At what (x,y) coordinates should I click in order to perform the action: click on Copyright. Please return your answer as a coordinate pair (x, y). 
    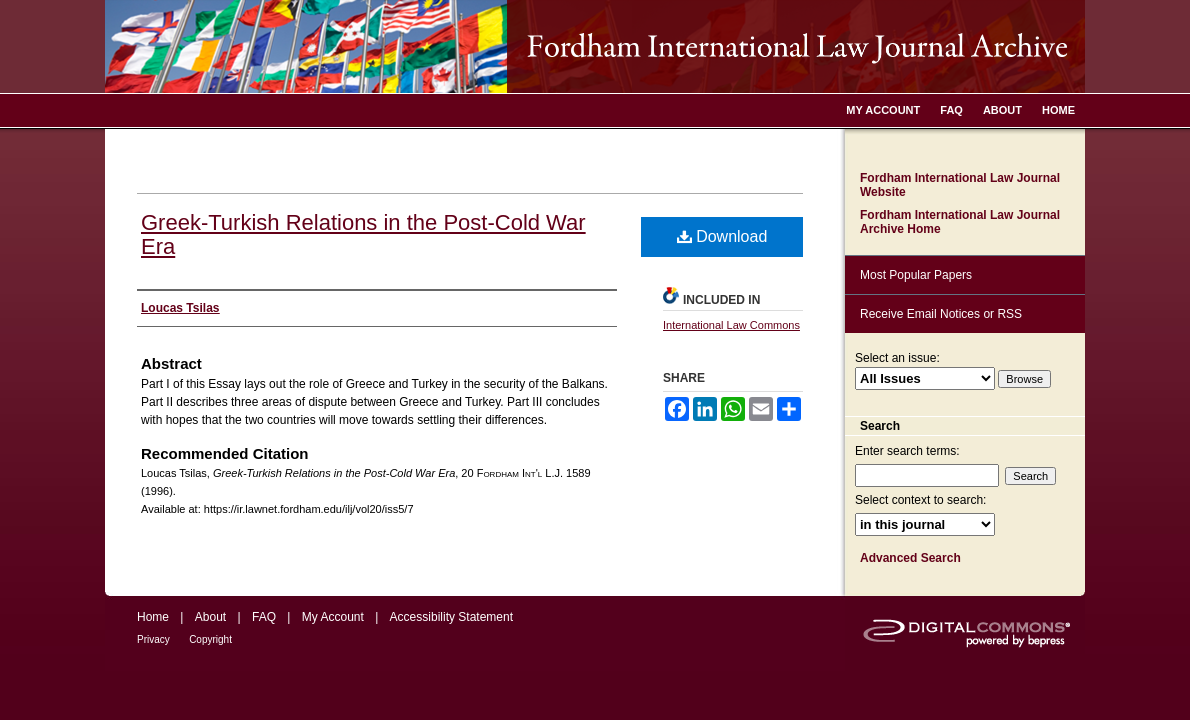
    Looking at the image, I should click on (210, 639).